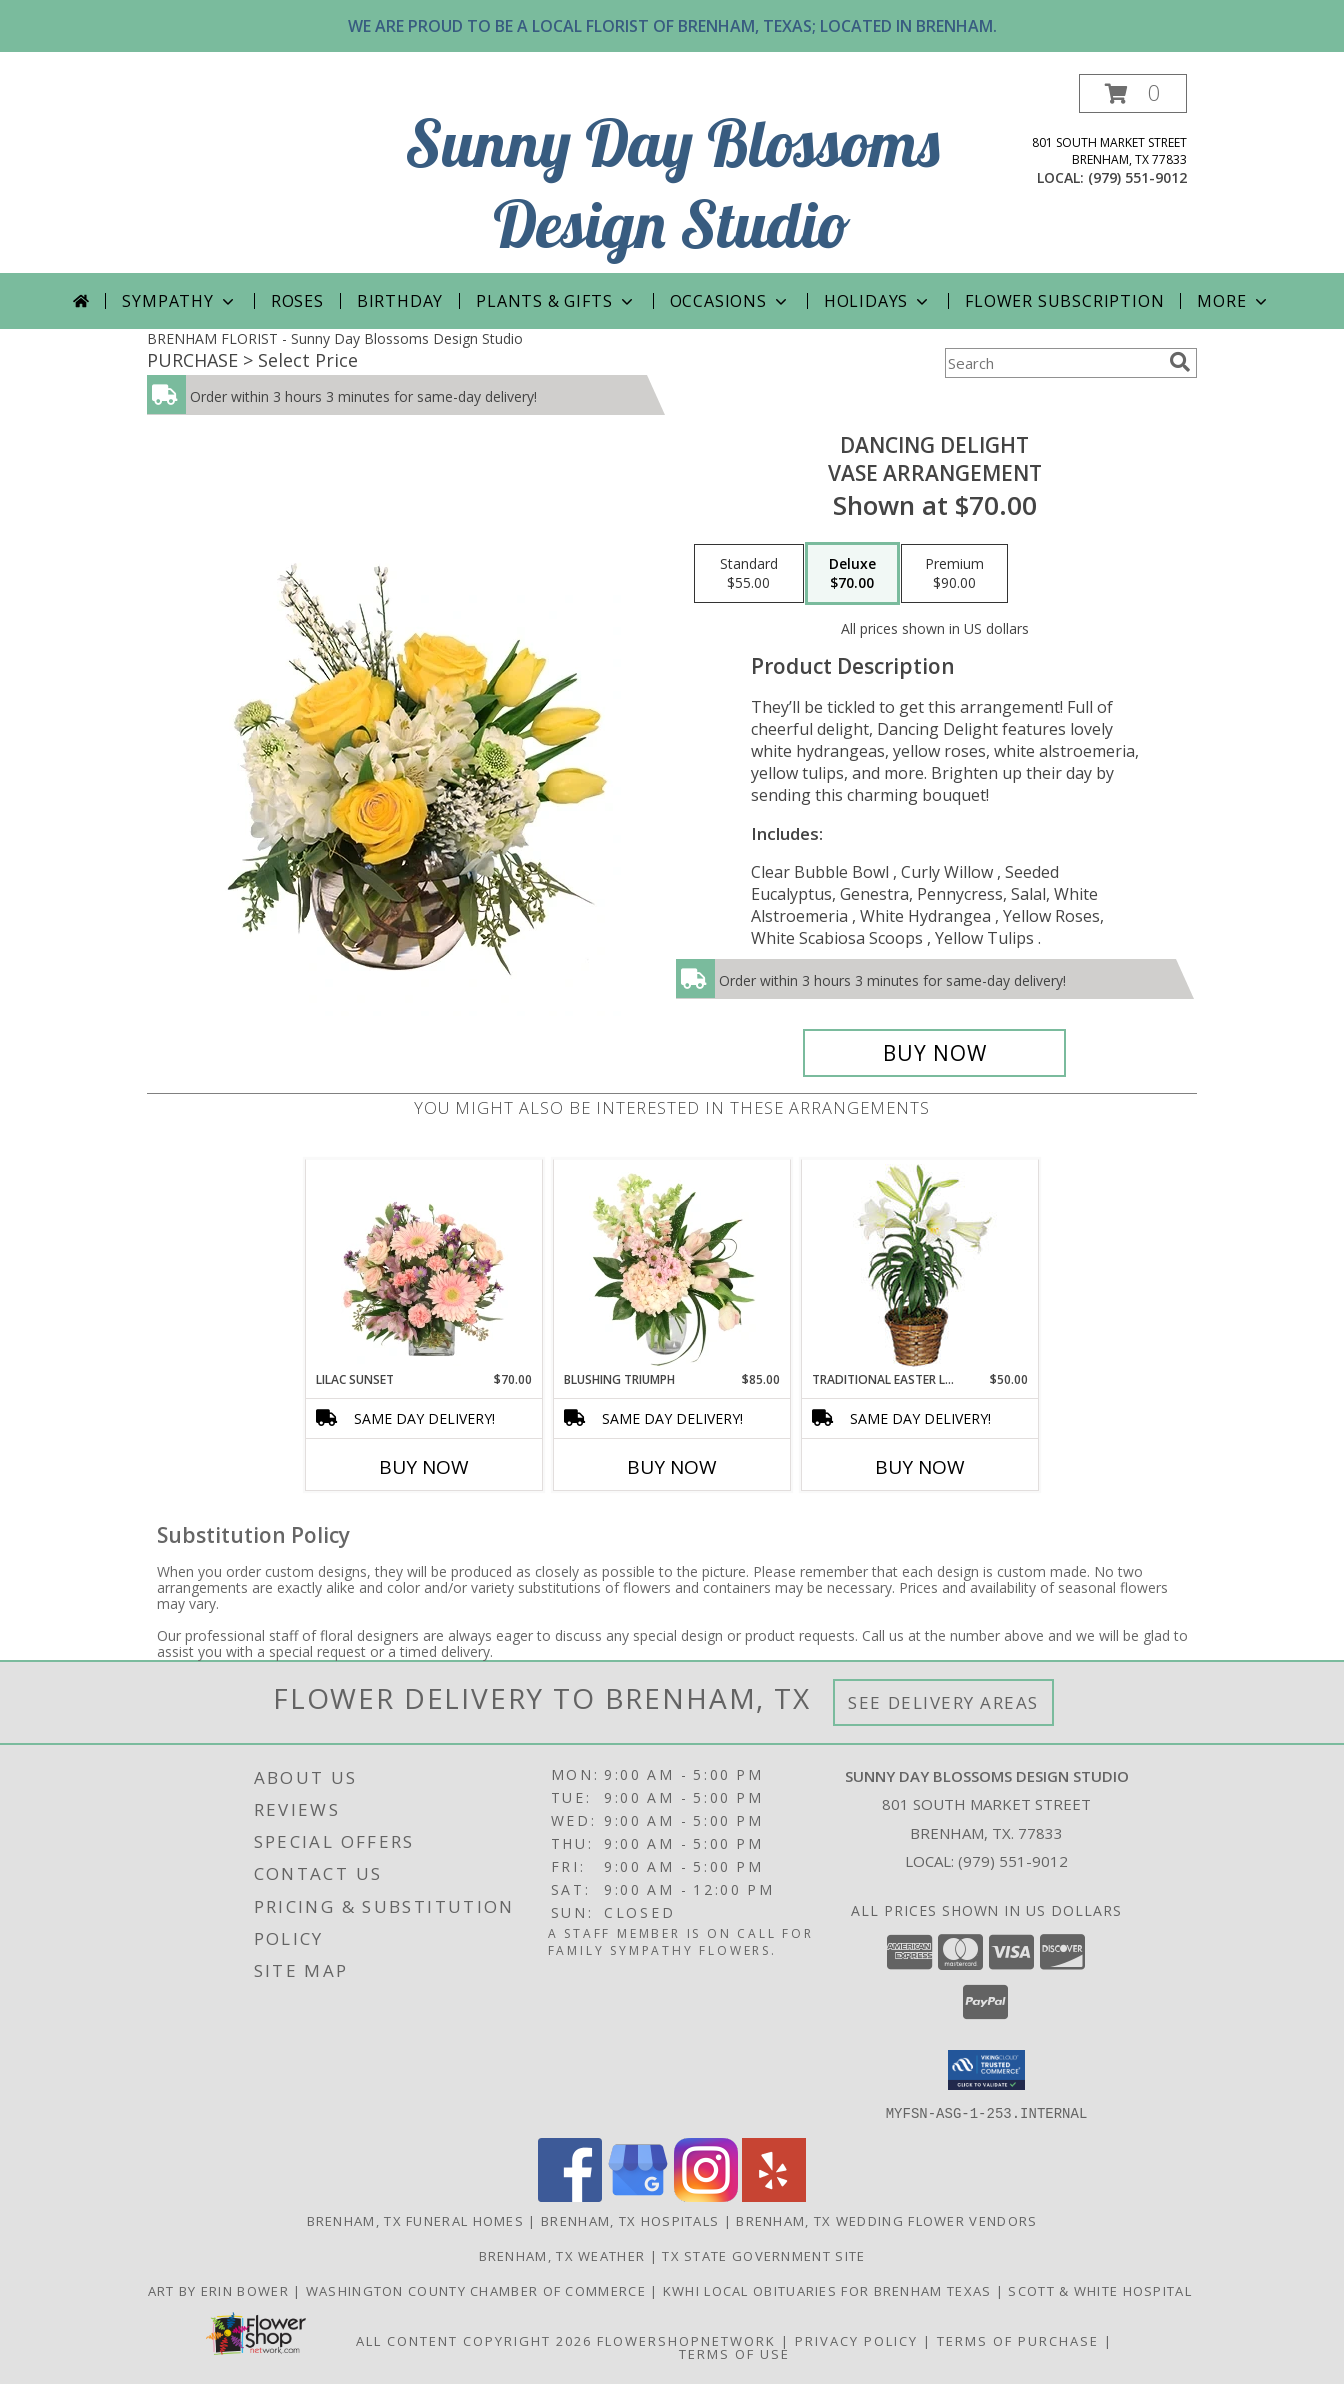  Describe the element at coordinates (416, 2220) in the screenshot. I see `Brenham, TX Funeral Homes [Brenham, TX Funeral Homes (opens in new window)]` at that location.